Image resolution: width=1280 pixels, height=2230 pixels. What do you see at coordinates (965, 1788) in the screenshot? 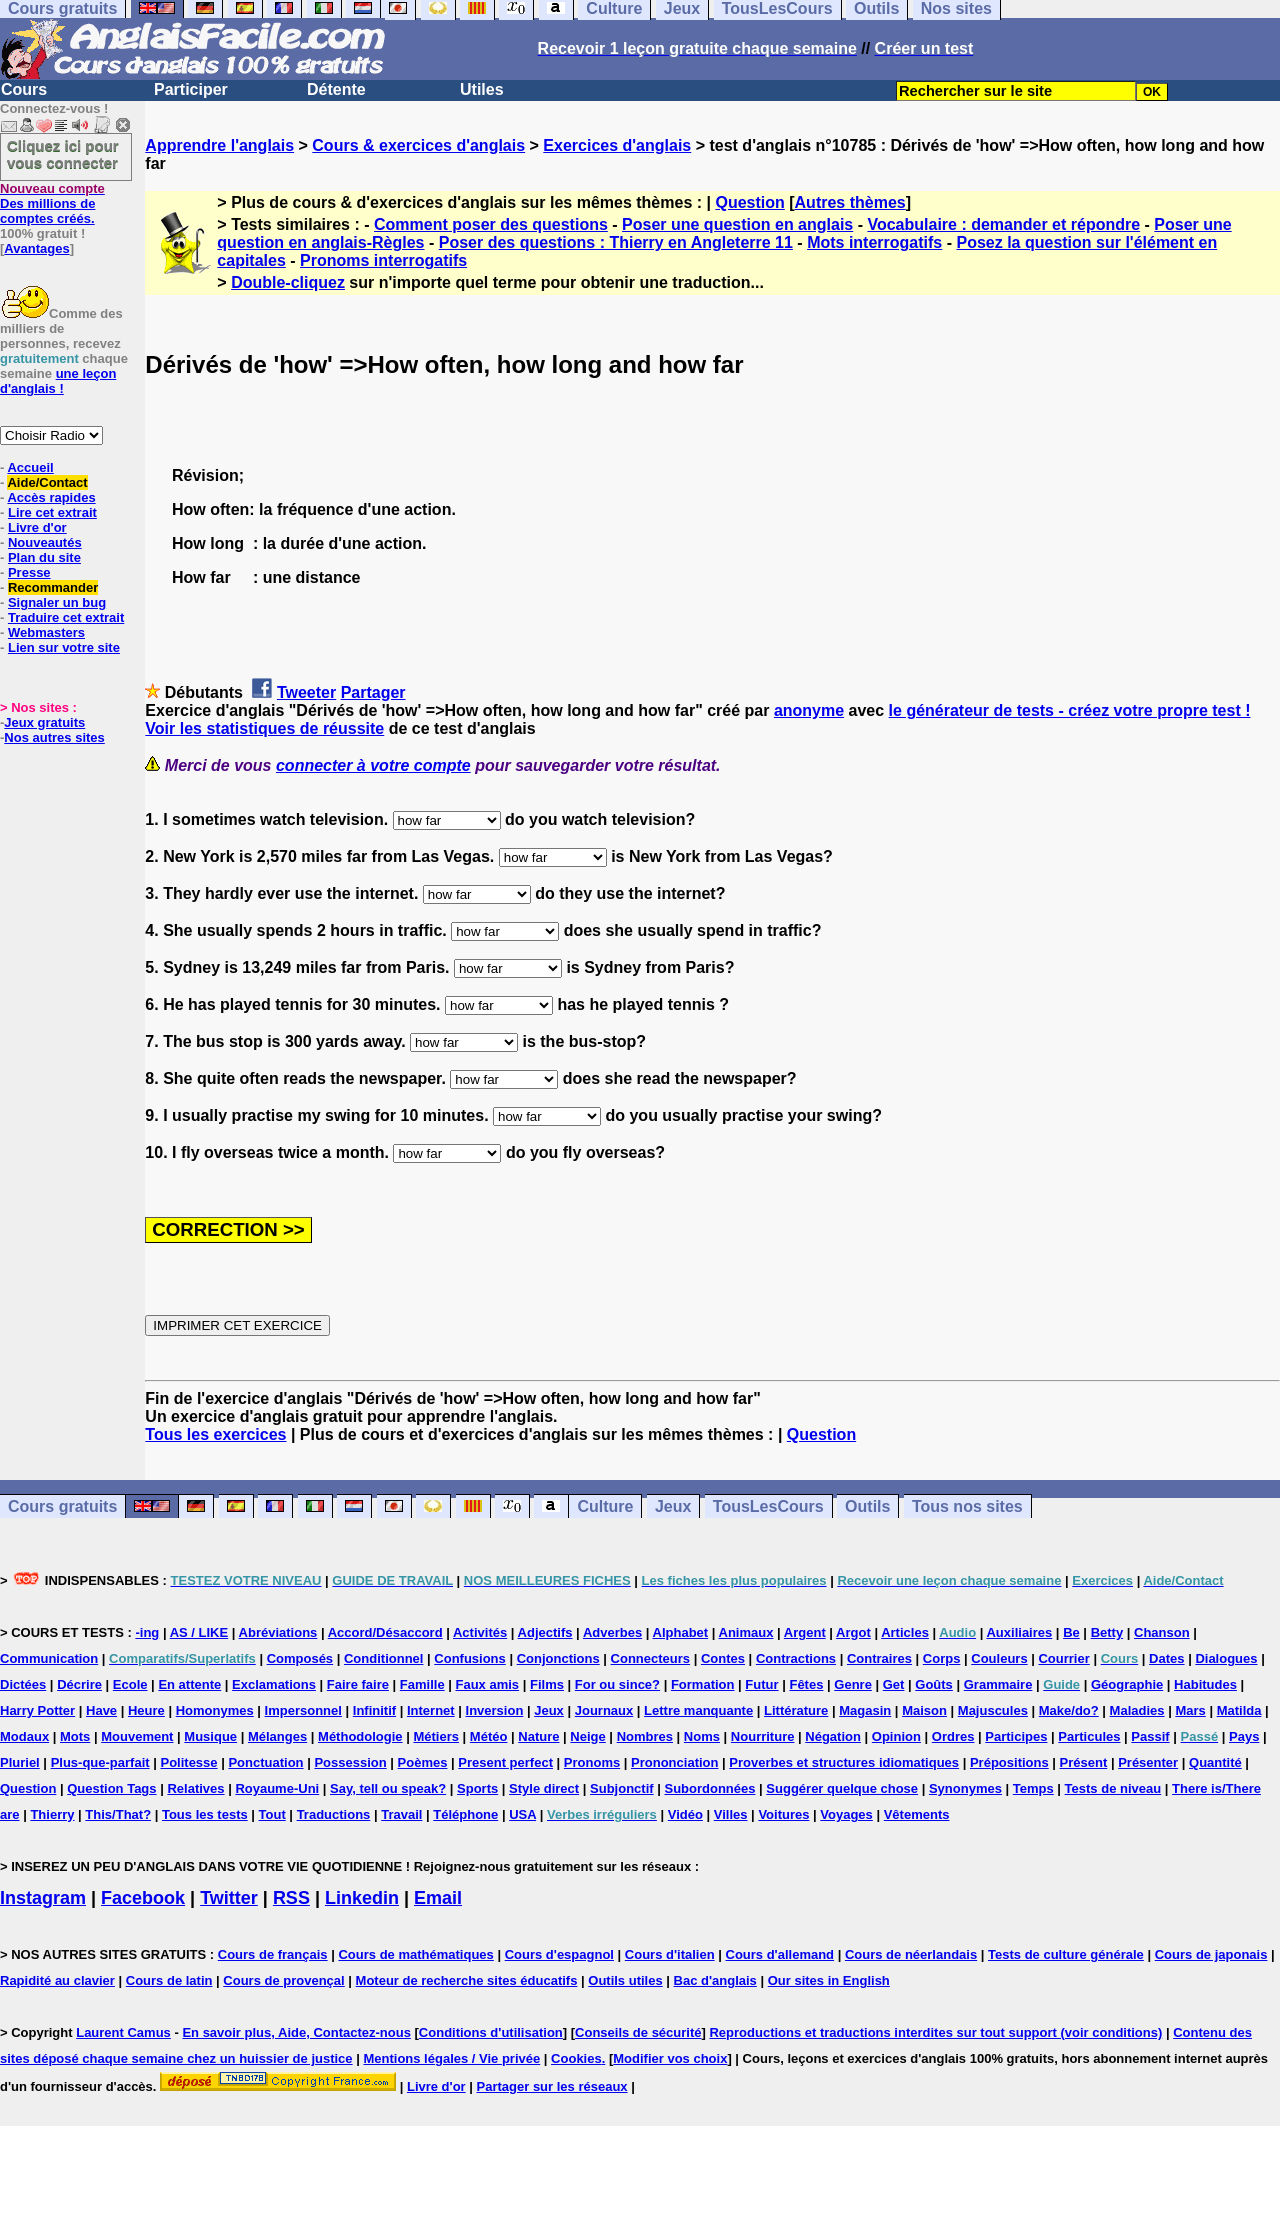
I see `Synonymes` at bounding box center [965, 1788].